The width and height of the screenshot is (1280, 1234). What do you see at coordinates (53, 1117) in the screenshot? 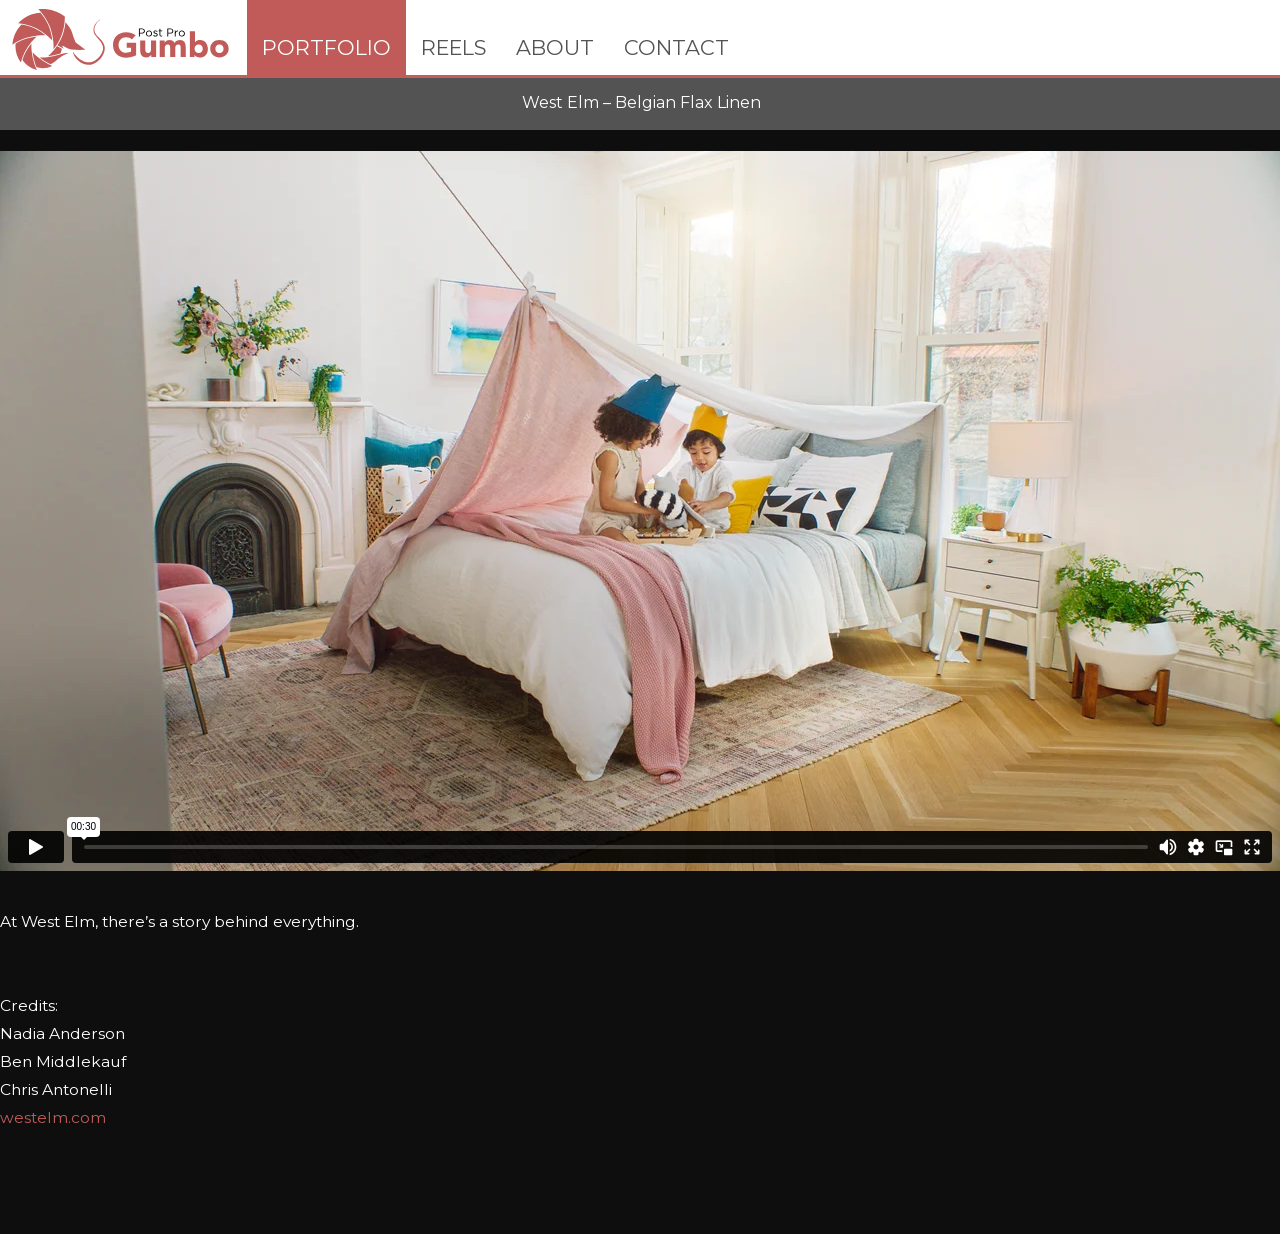
I see `westelm.com` at bounding box center [53, 1117].